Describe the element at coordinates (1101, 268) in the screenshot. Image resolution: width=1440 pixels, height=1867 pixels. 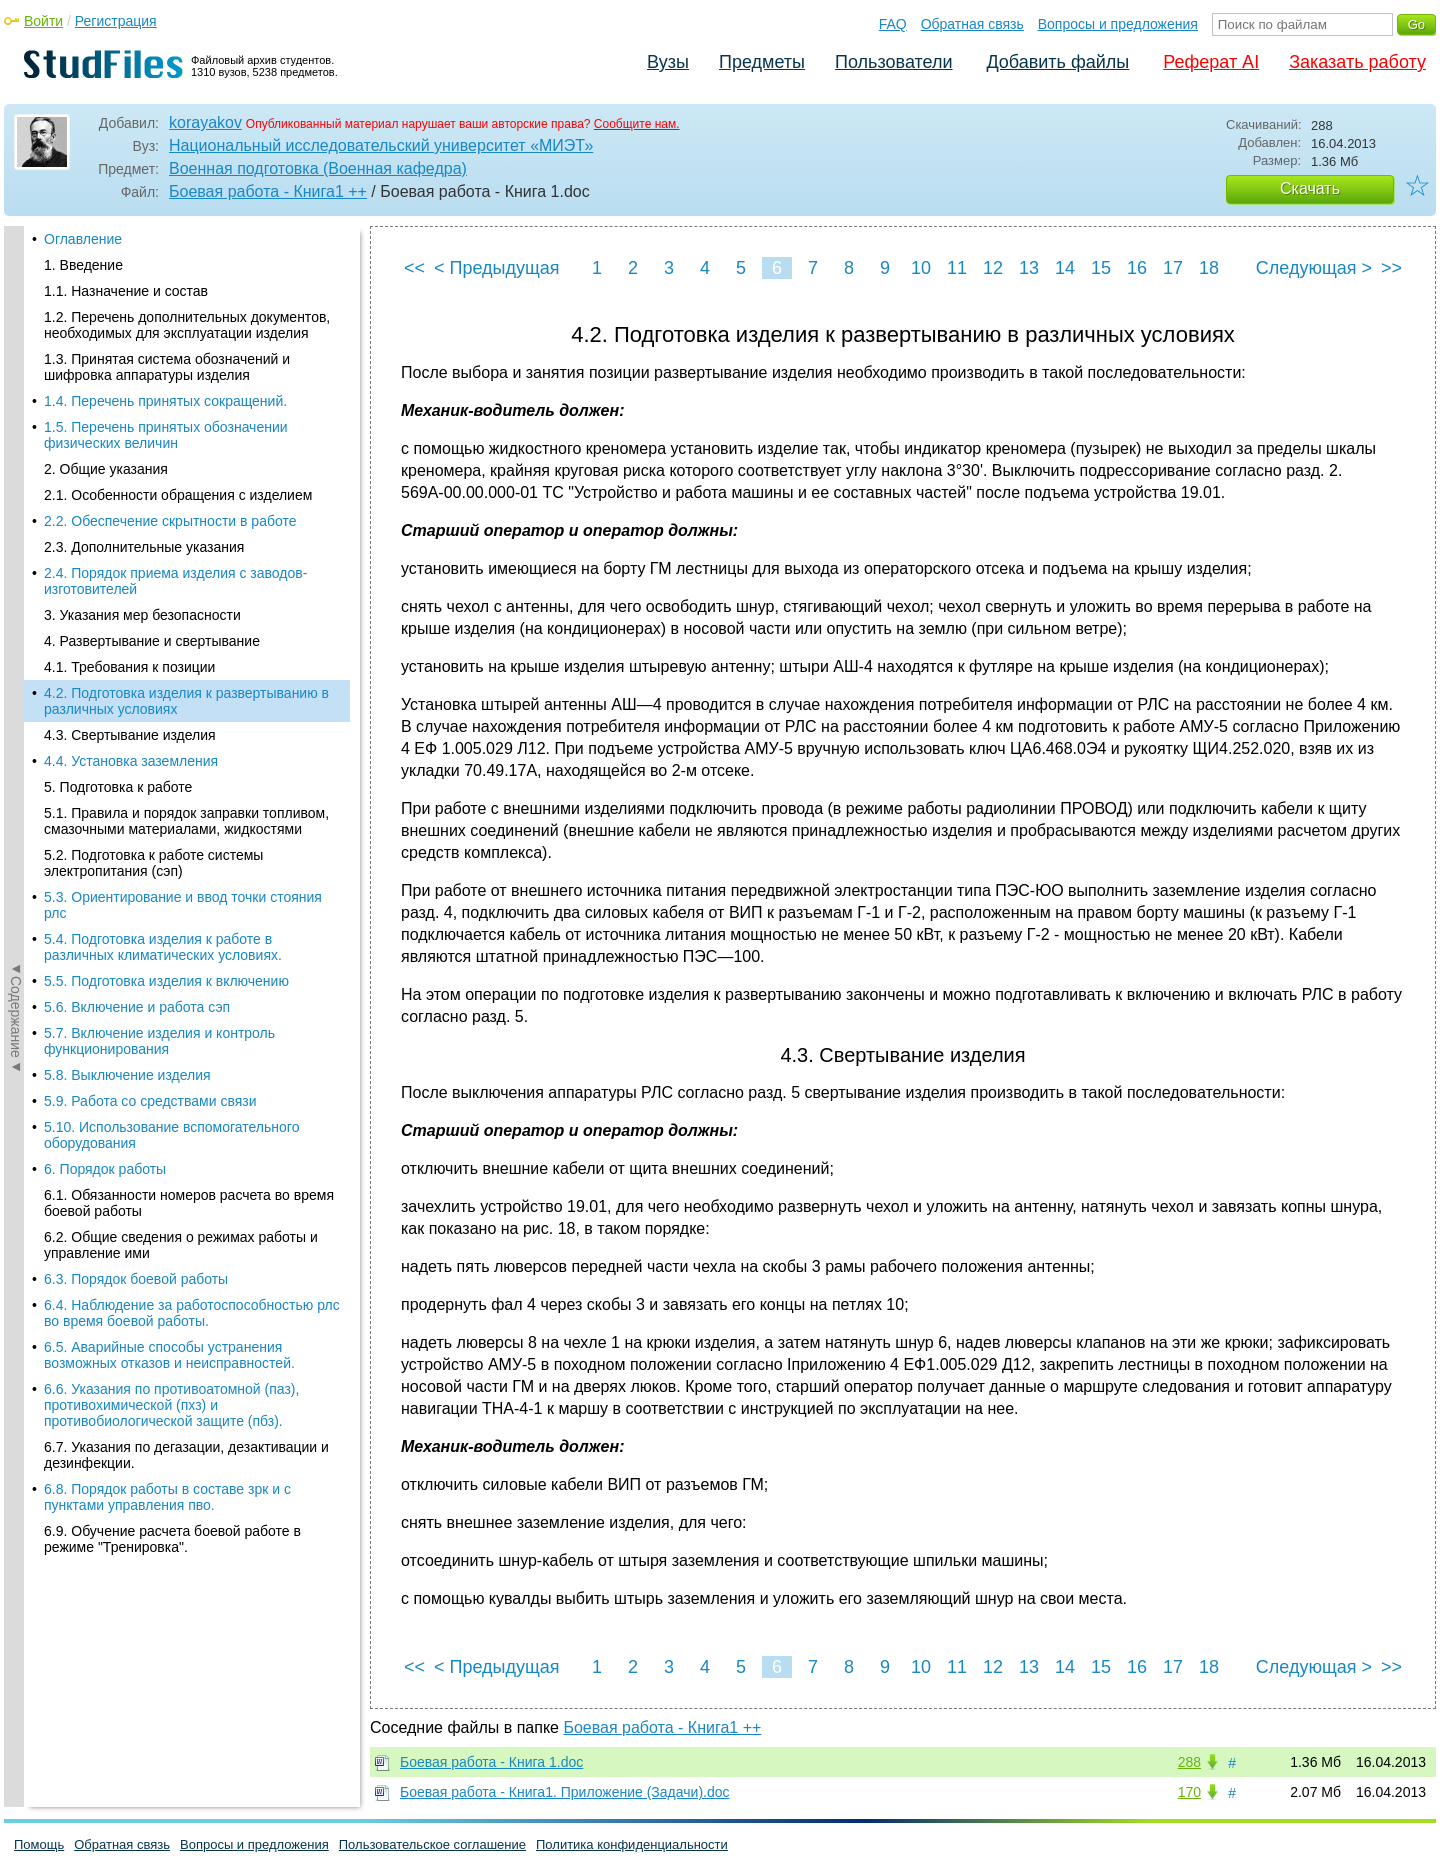
I see `15` at that location.